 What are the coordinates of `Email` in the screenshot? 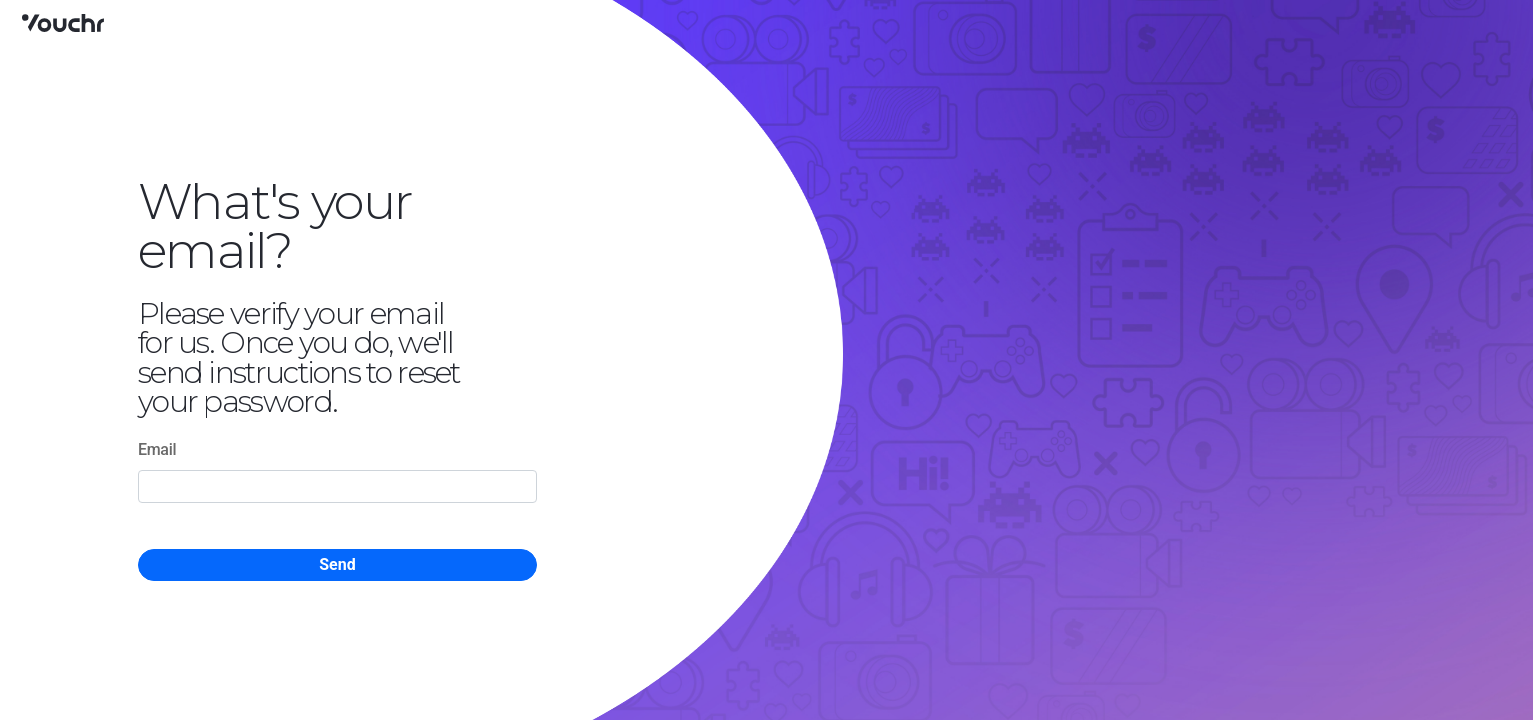 It's located at (157, 449).